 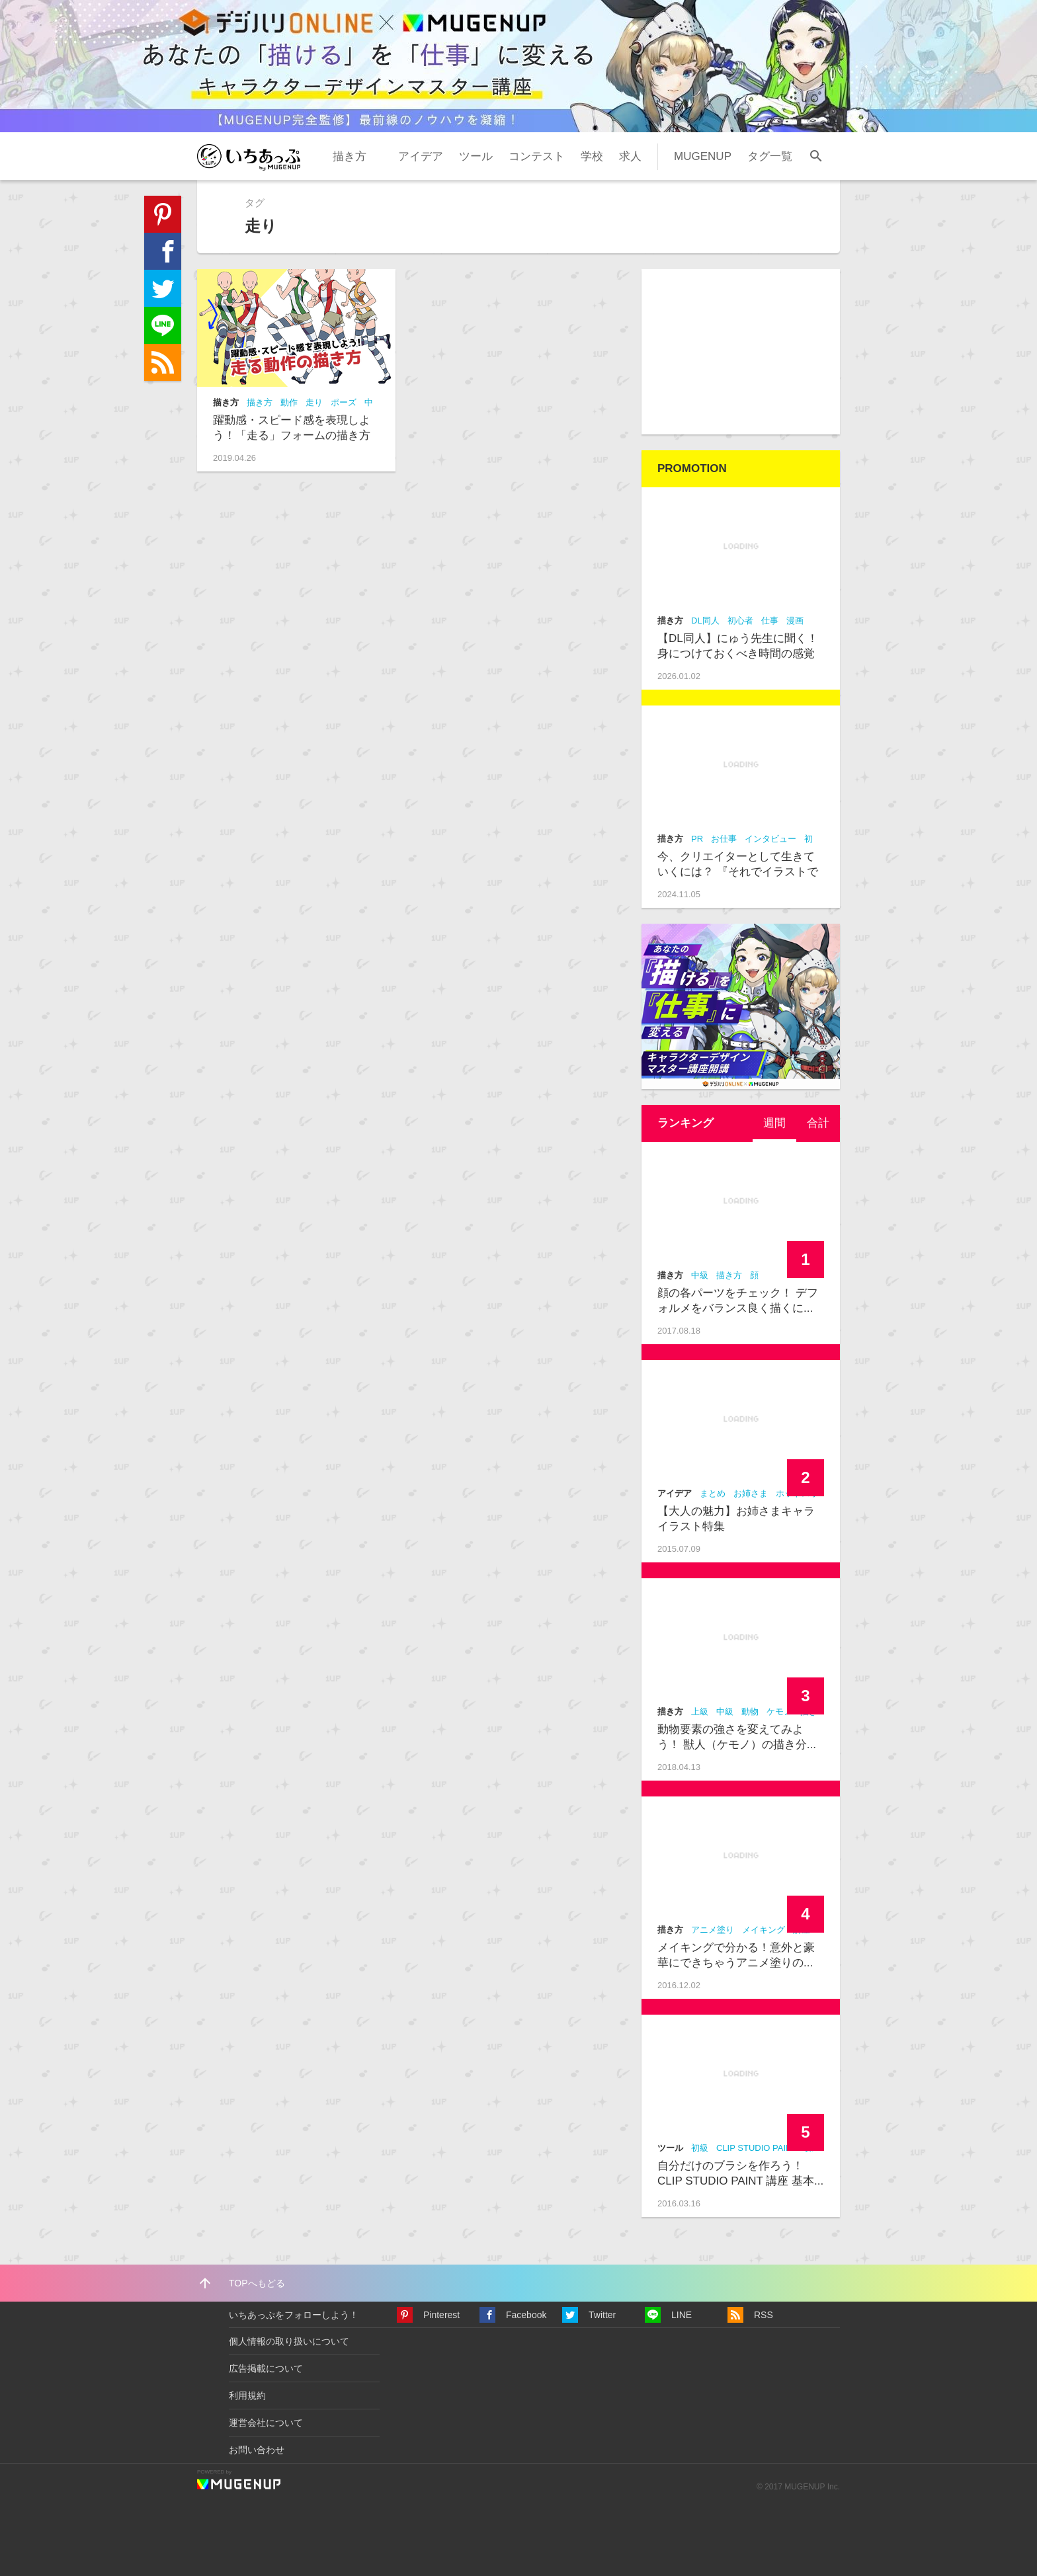 What do you see at coordinates (314, 402) in the screenshot?
I see `走り` at bounding box center [314, 402].